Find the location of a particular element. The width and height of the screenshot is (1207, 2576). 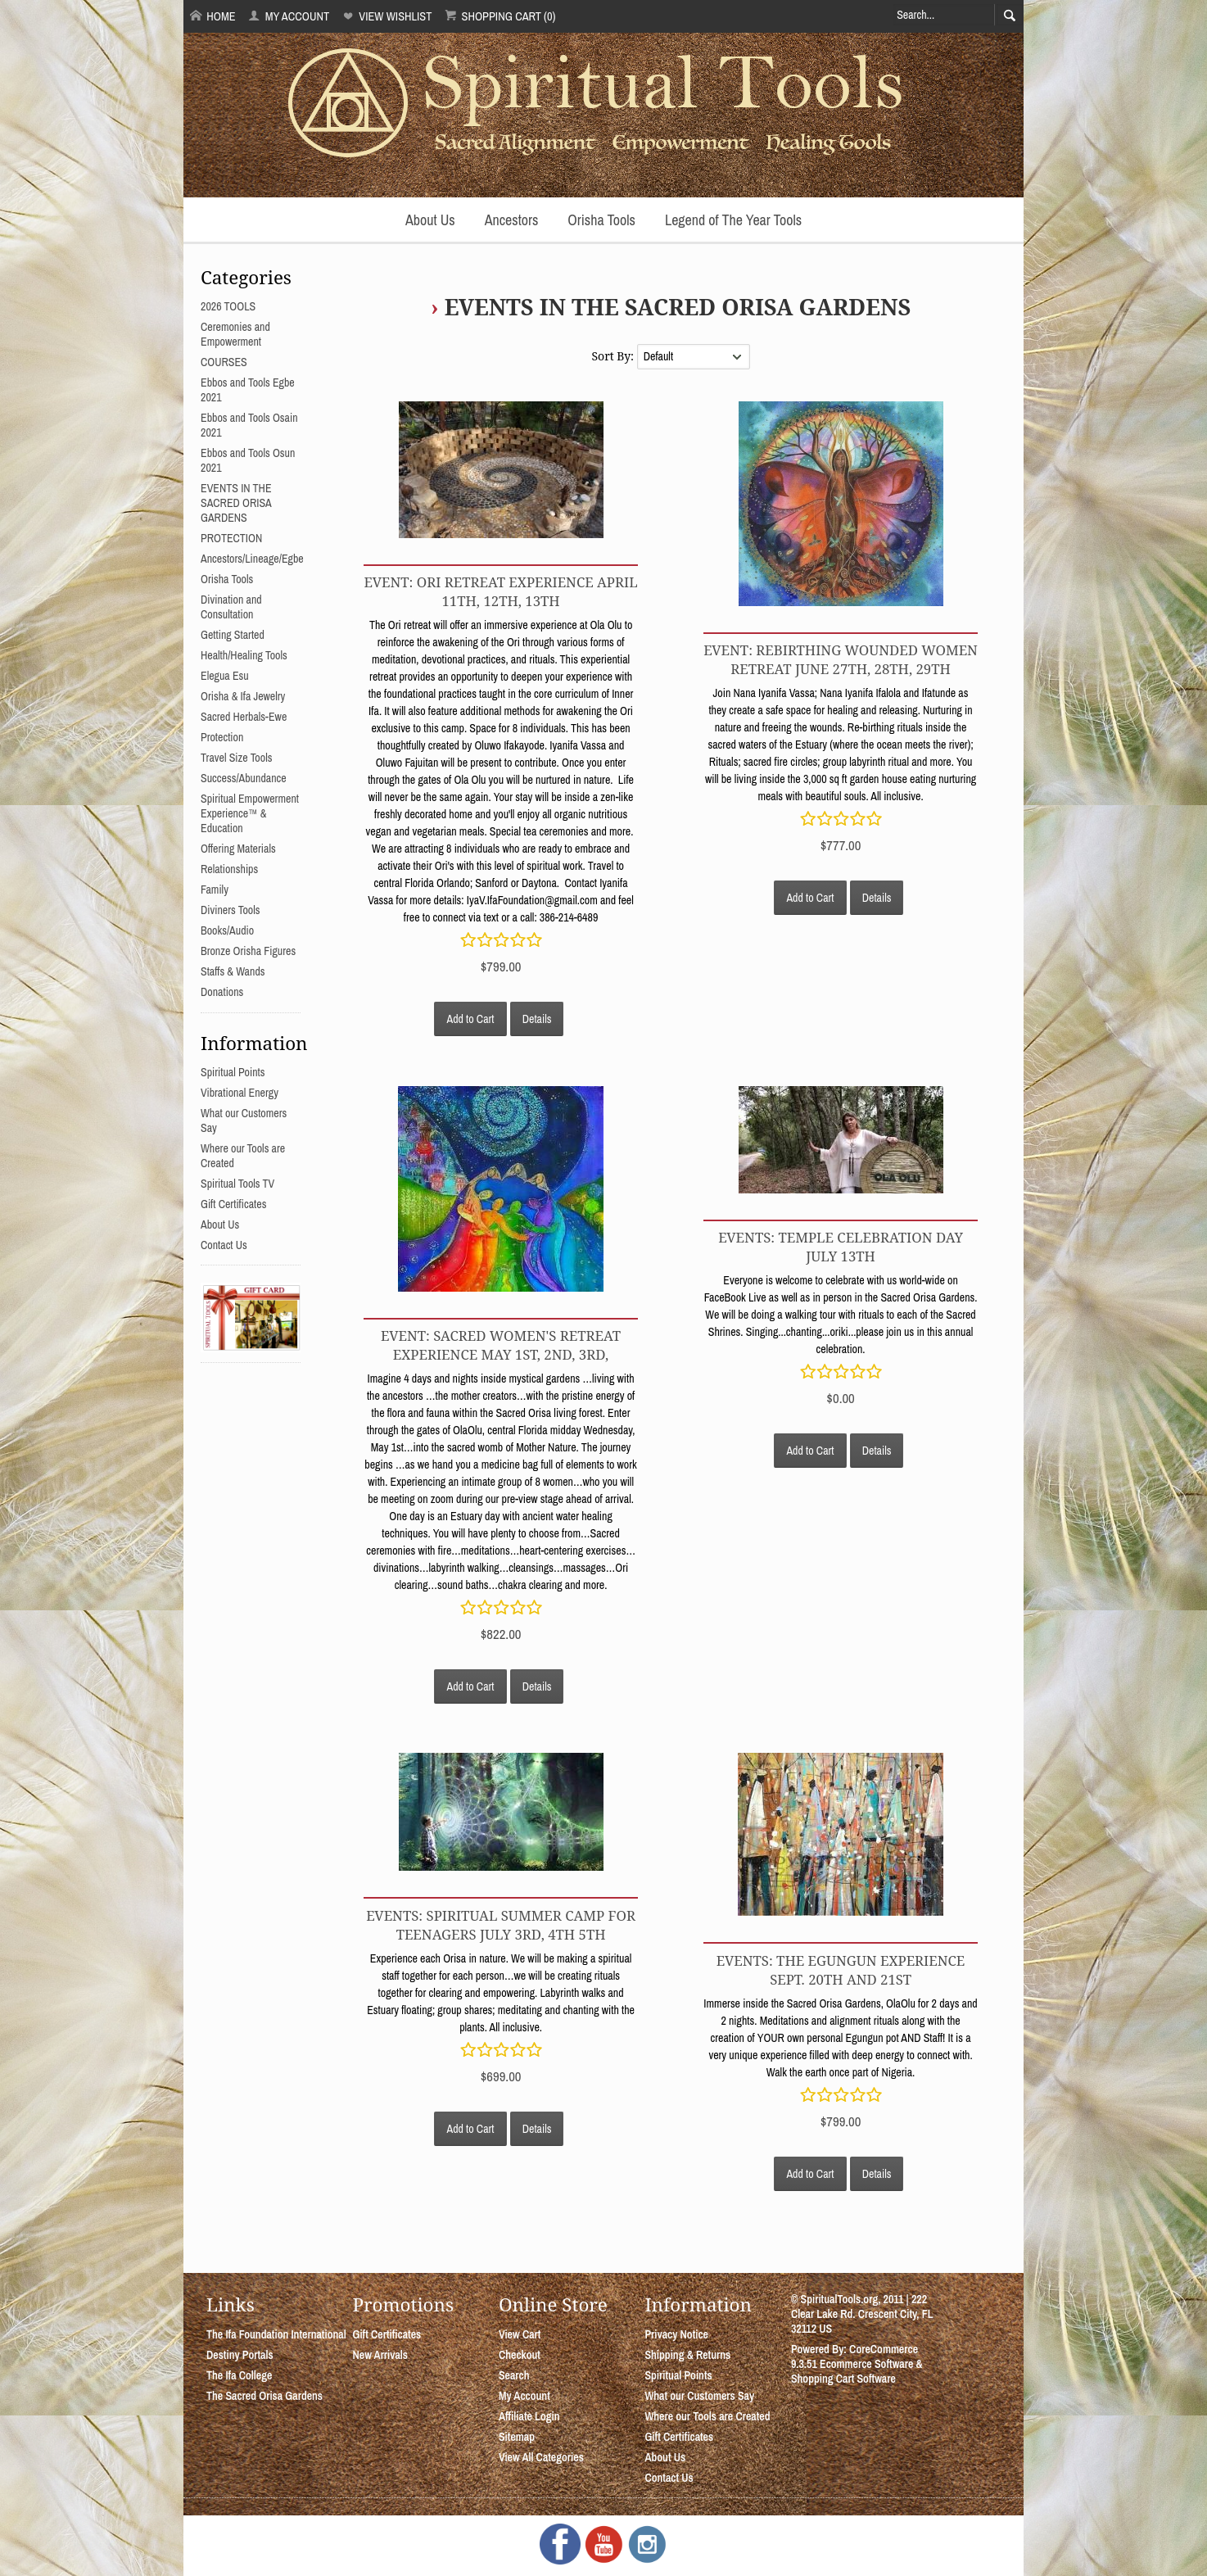

Gift Certificates is located at coordinates (233, 1204).